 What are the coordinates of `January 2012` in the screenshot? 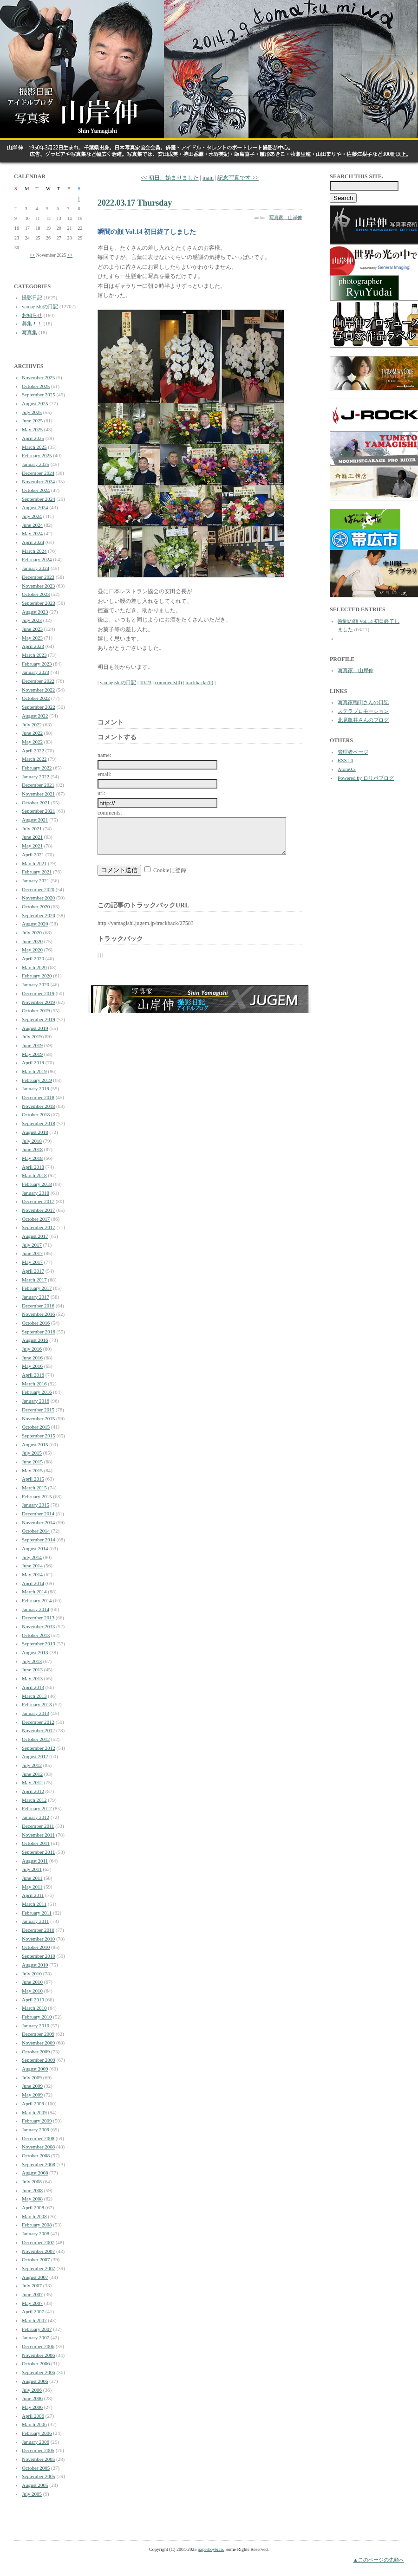 It's located at (35, 1817).